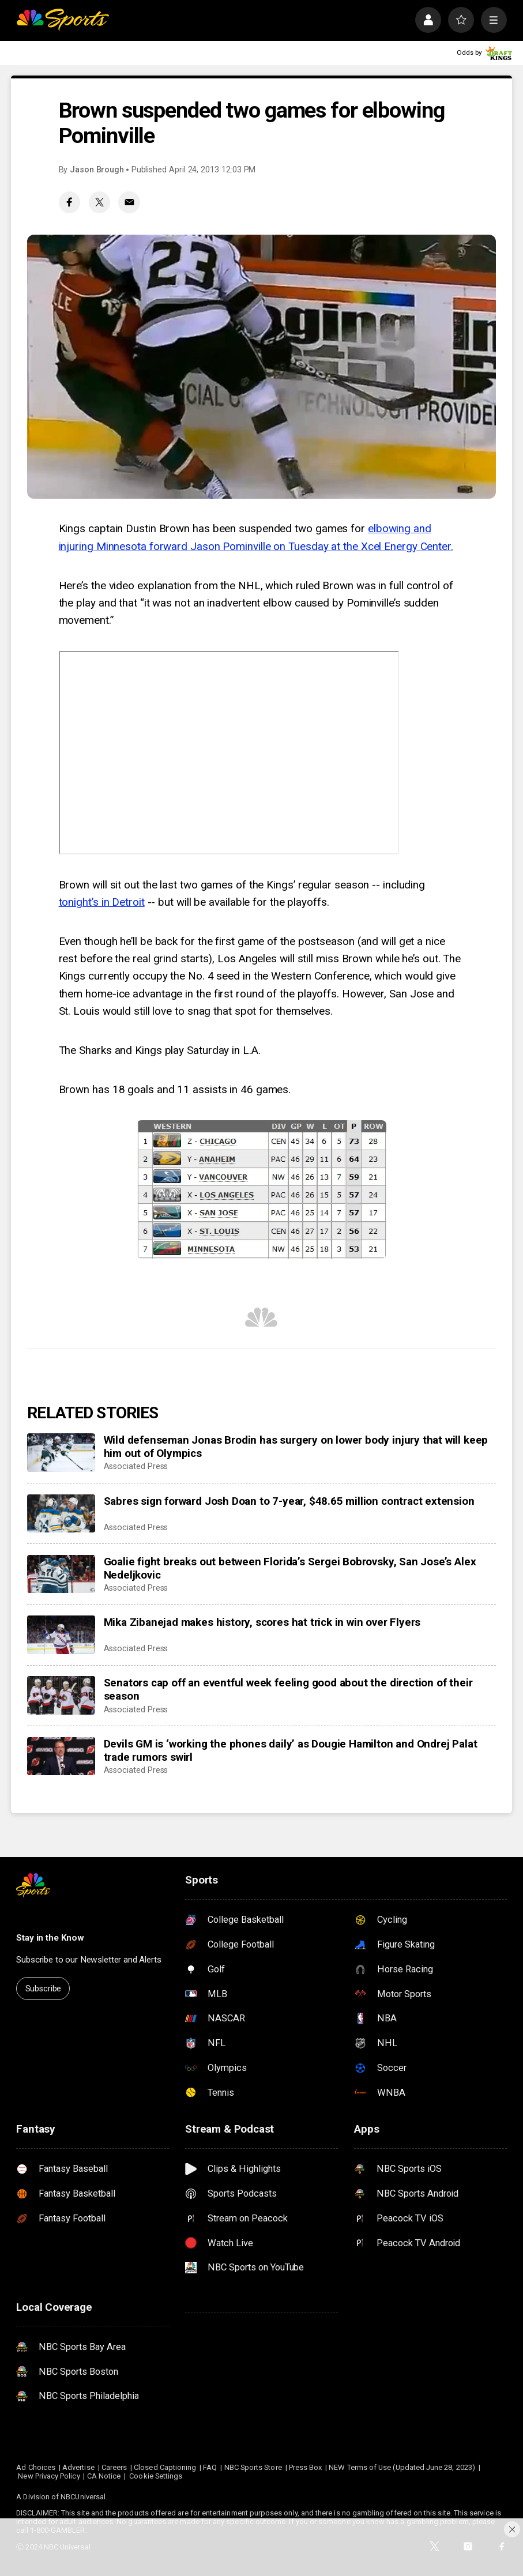 This screenshot has height=2576, width=523. Describe the element at coordinates (50, 1938) in the screenshot. I see `Stay in the Know` at that location.